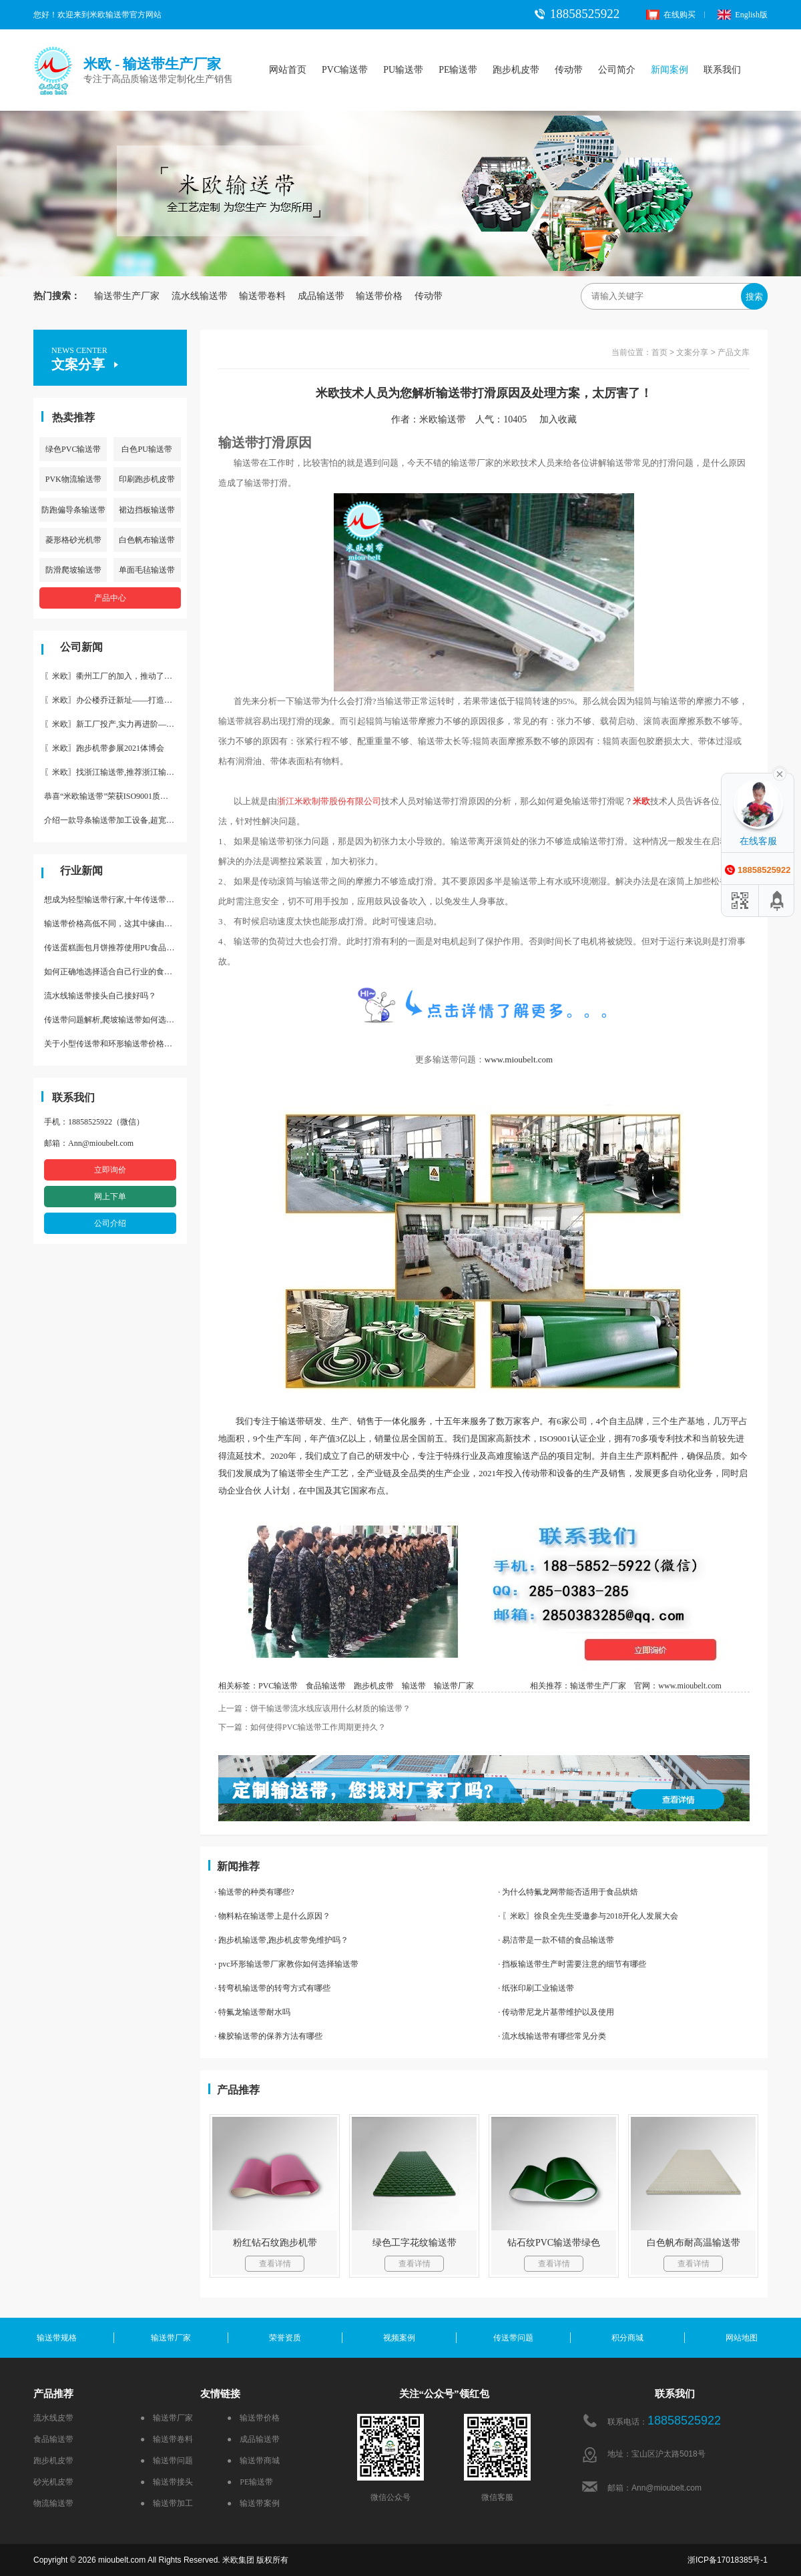 The height and width of the screenshot is (2576, 801). Describe the element at coordinates (254, 1892) in the screenshot. I see `· 输送带的种类有哪些?` at that location.